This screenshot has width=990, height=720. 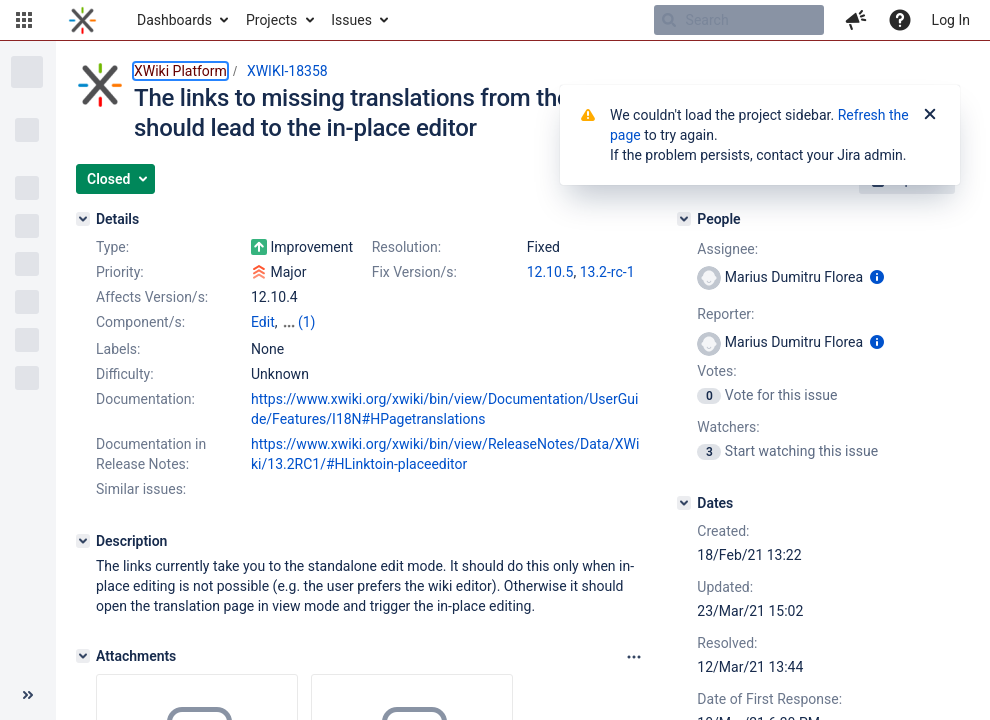 I want to click on [Attachments panel options], so click(x=634, y=657).